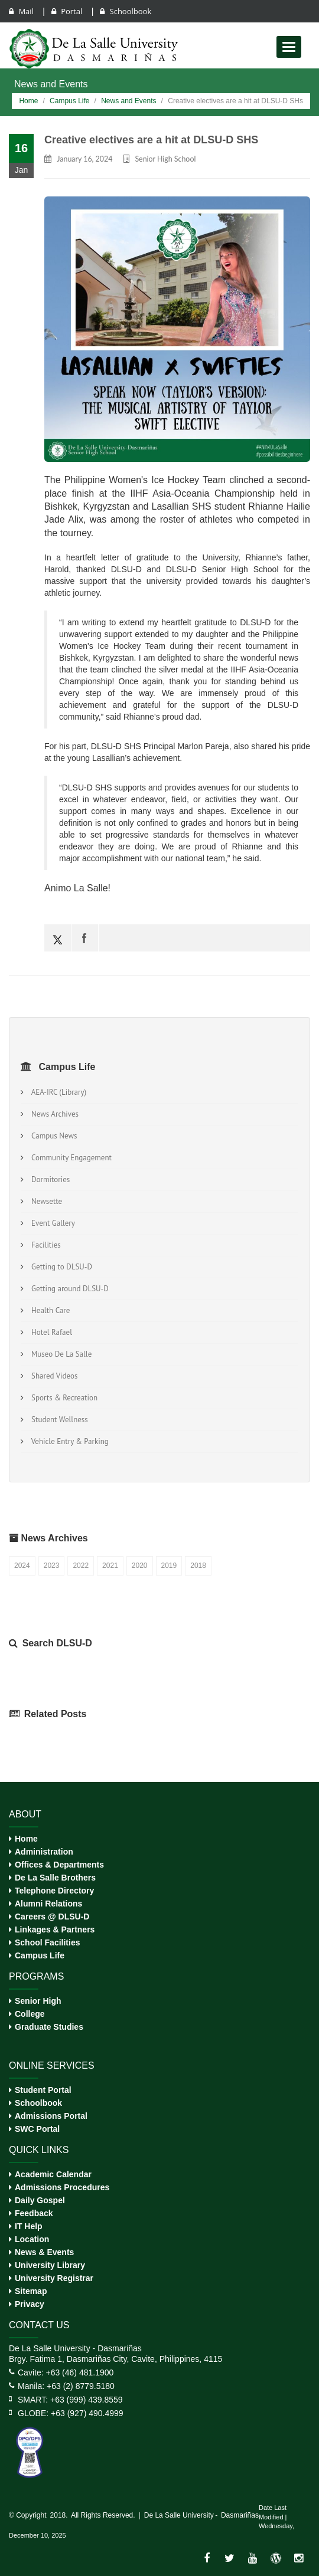  What do you see at coordinates (52, 1136) in the screenshot?
I see `Campus News` at bounding box center [52, 1136].